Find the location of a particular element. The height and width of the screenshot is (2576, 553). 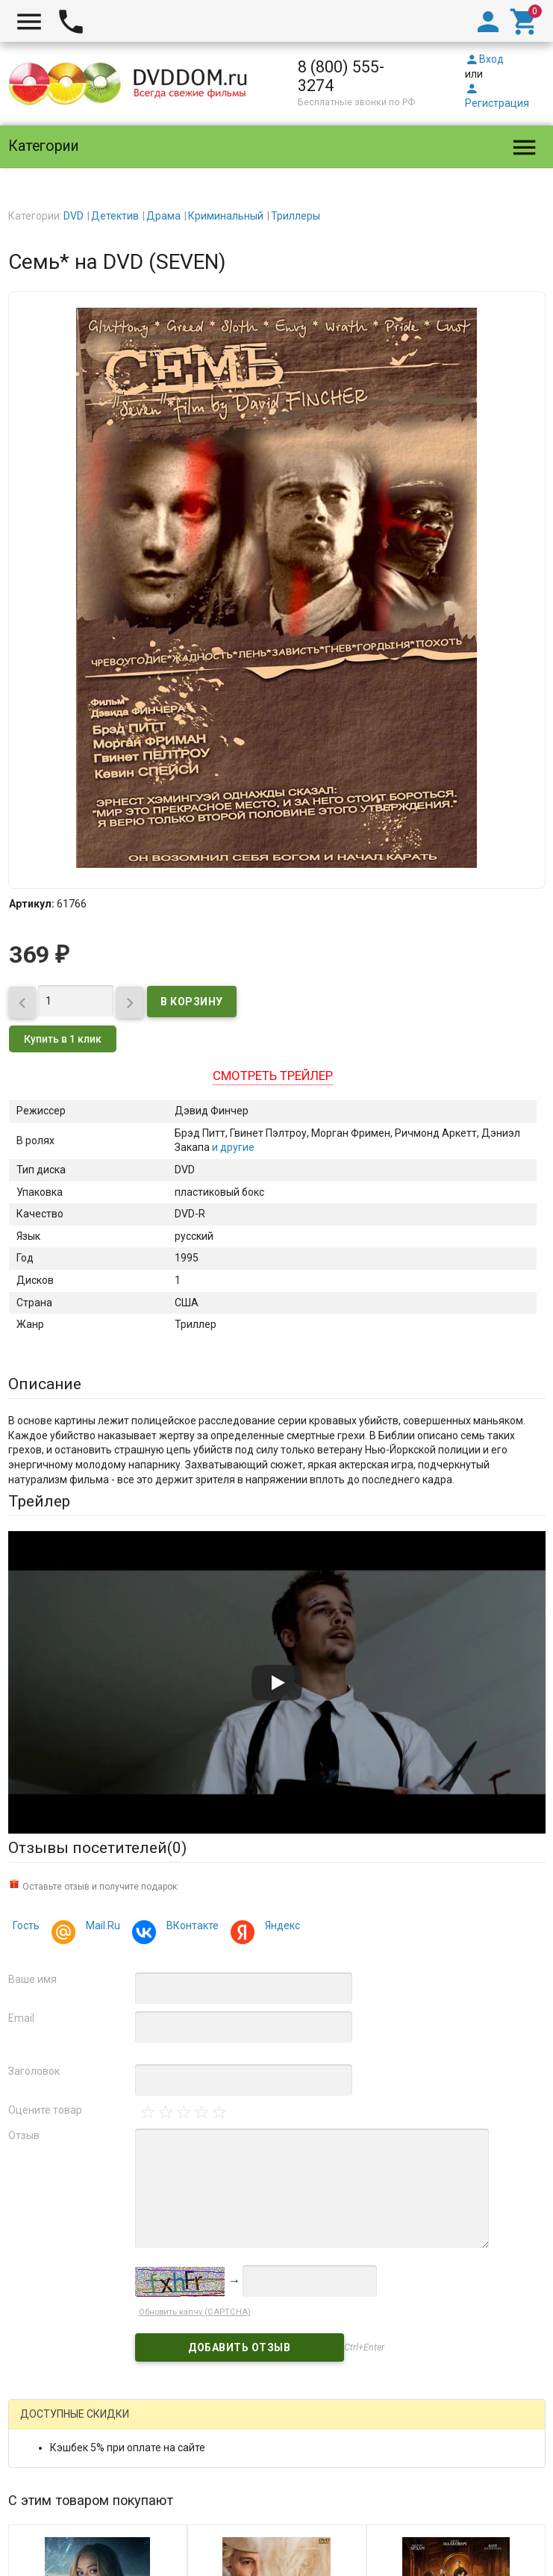

и другие is located at coordinates (232, 1147).